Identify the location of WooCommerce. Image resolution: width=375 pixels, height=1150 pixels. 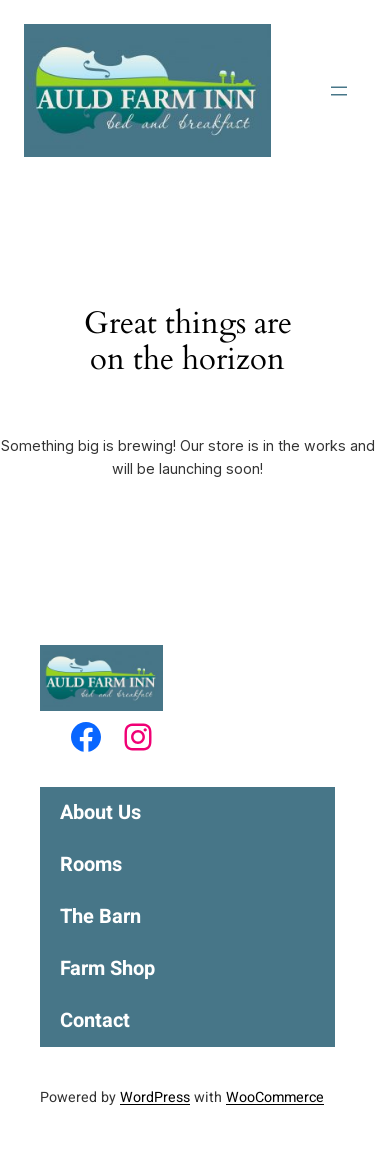
(275, 1097).